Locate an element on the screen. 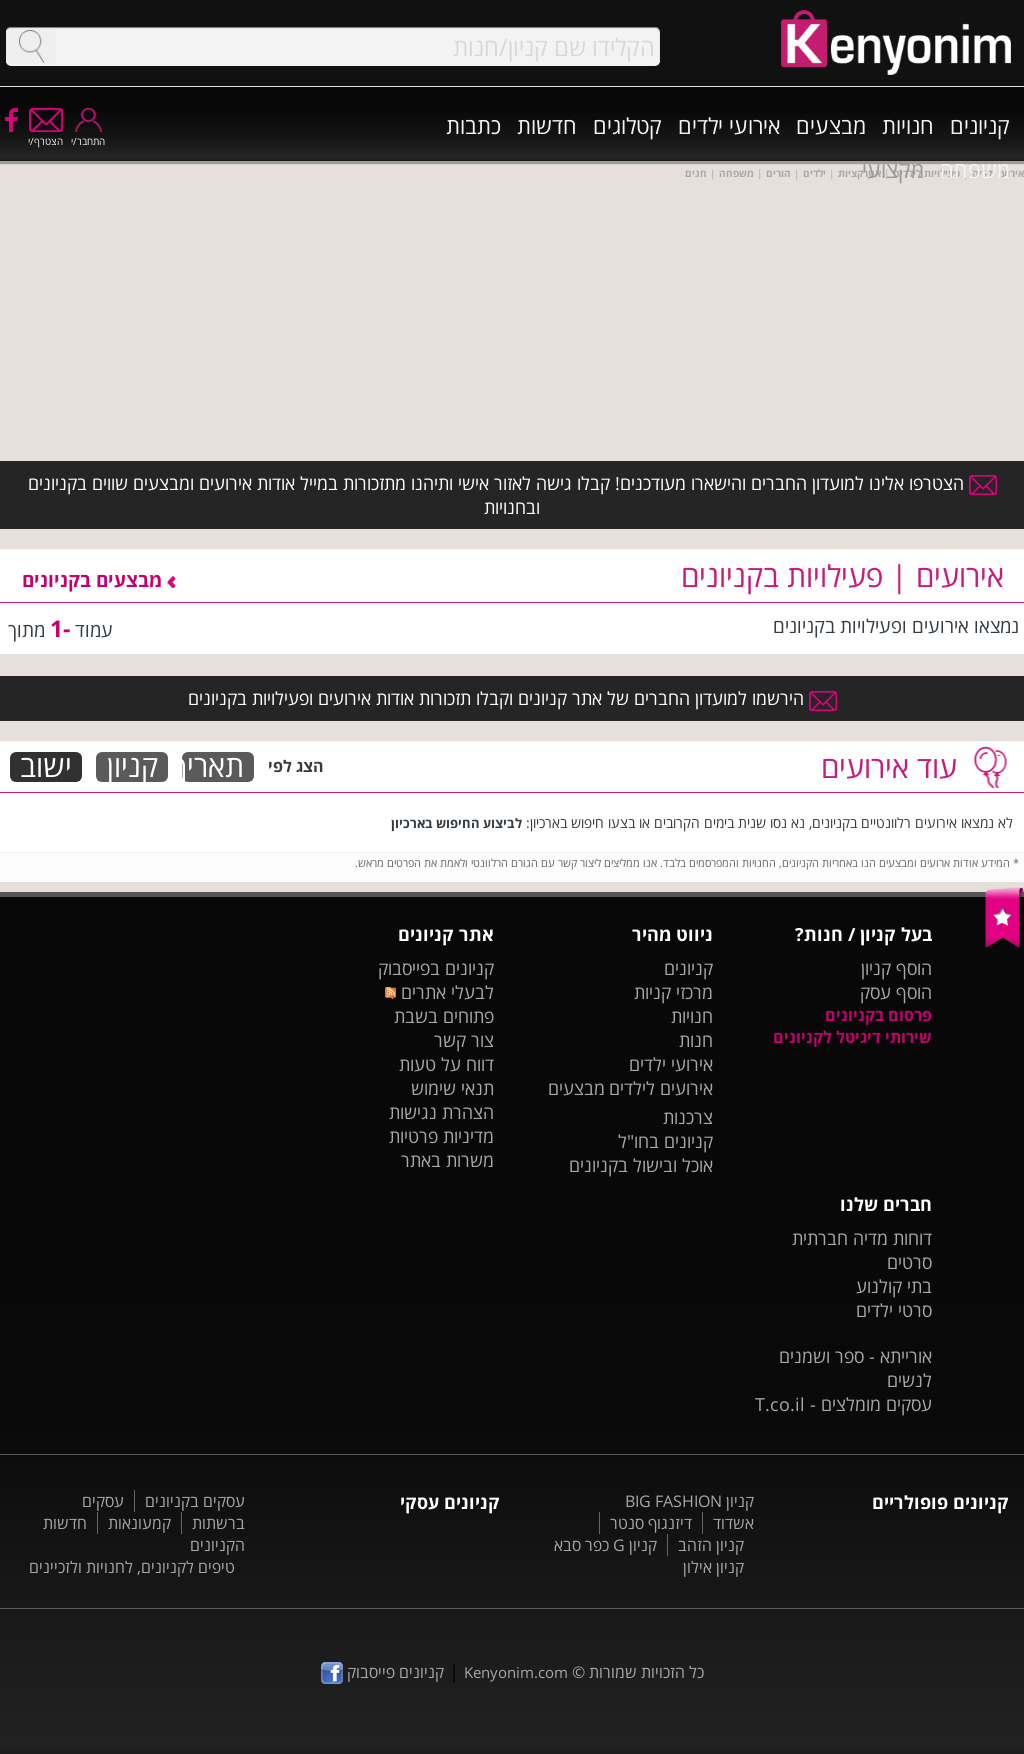  קניונים פייסבוק is located at coordinates (382, 1672).